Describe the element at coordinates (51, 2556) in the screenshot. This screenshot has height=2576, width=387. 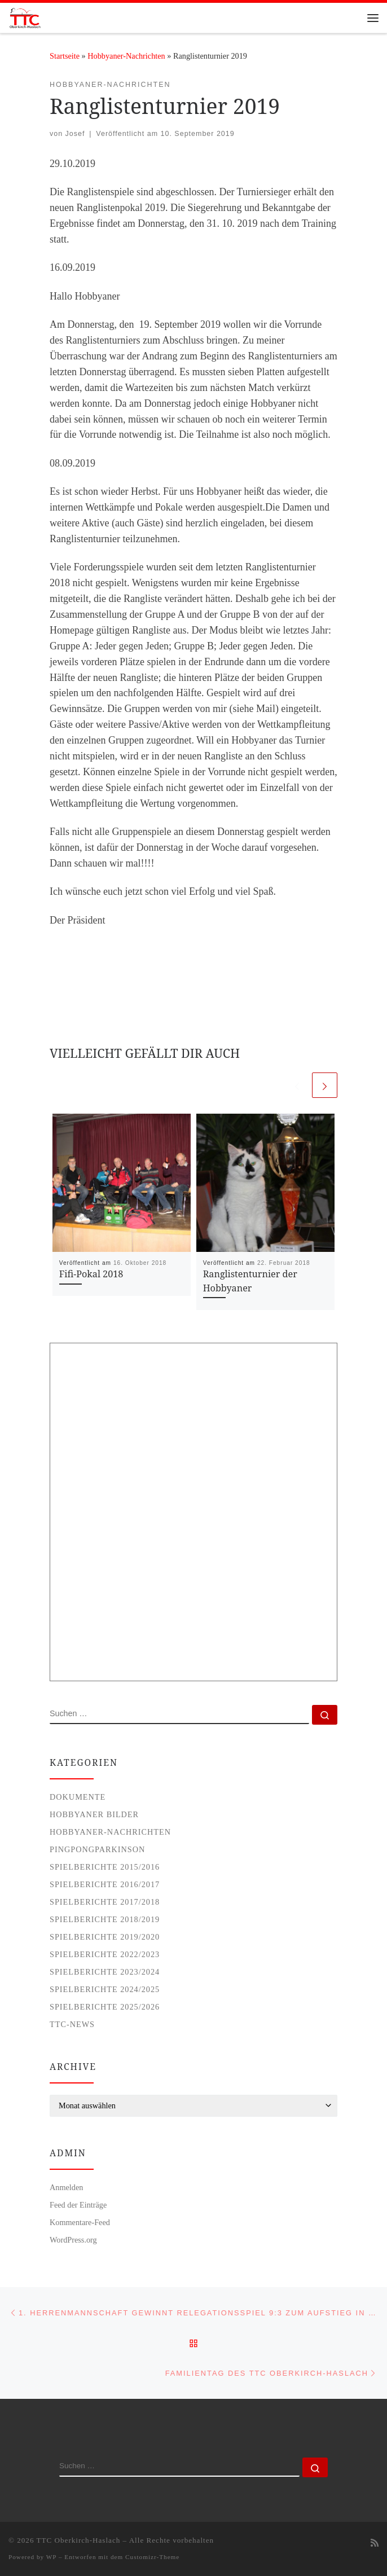
I see `WP` at that location.